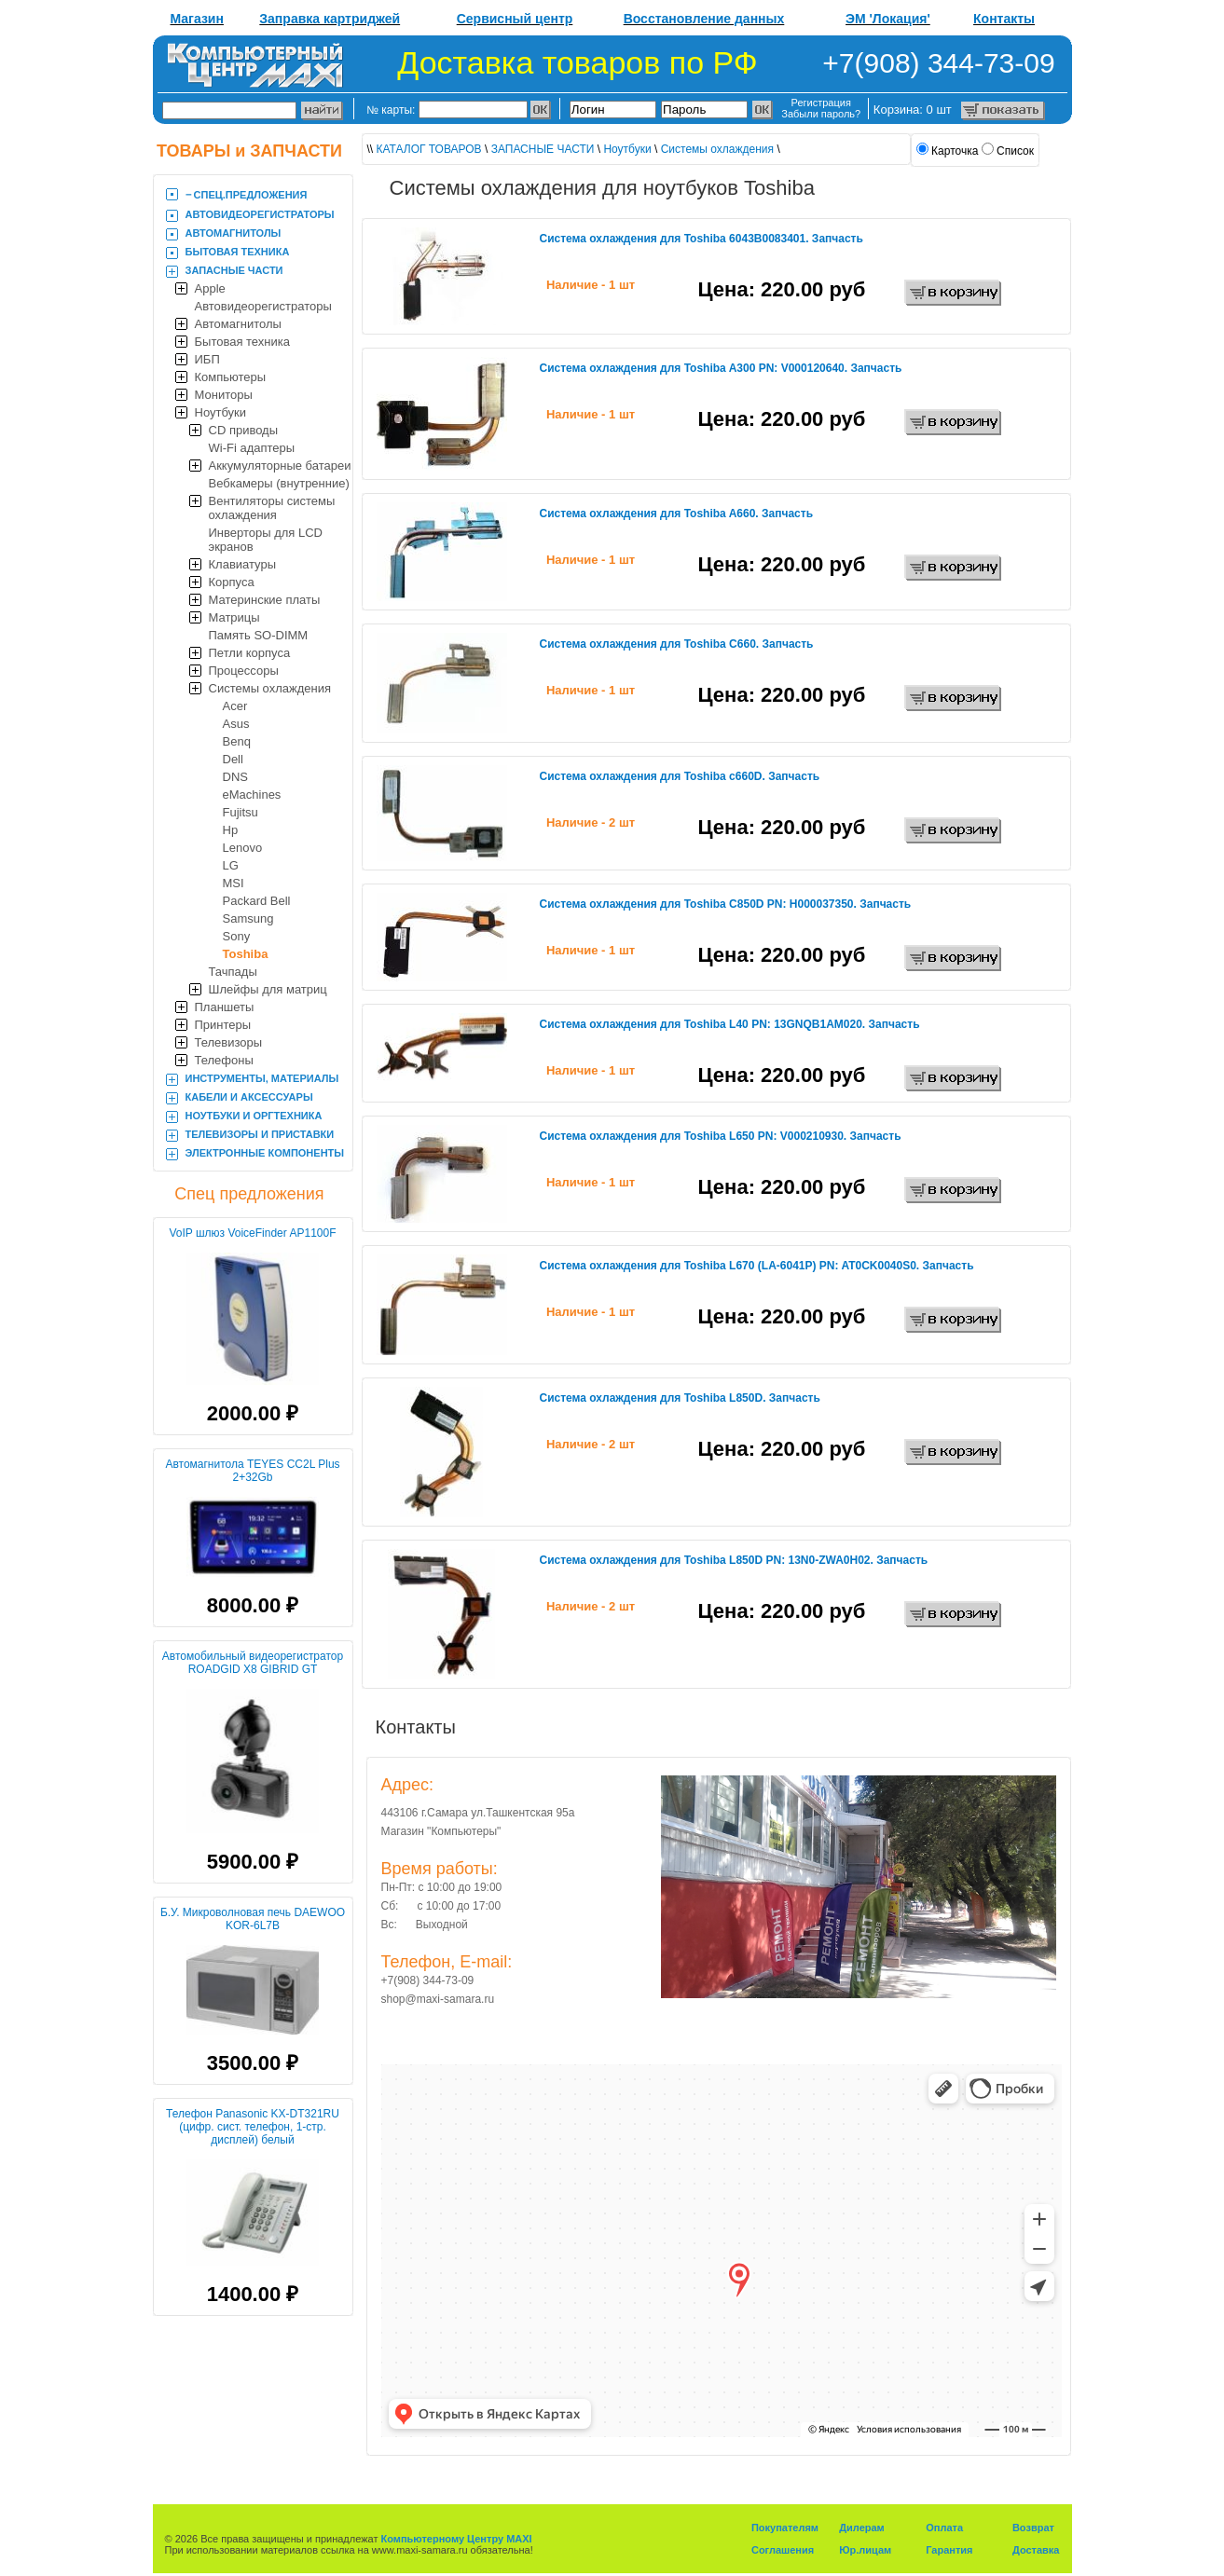 The image size is (1224, 2576). What do you see at coordinates (244, 430) in the screenshot?
I see `CD приводы` at bounding box center [244, 430].